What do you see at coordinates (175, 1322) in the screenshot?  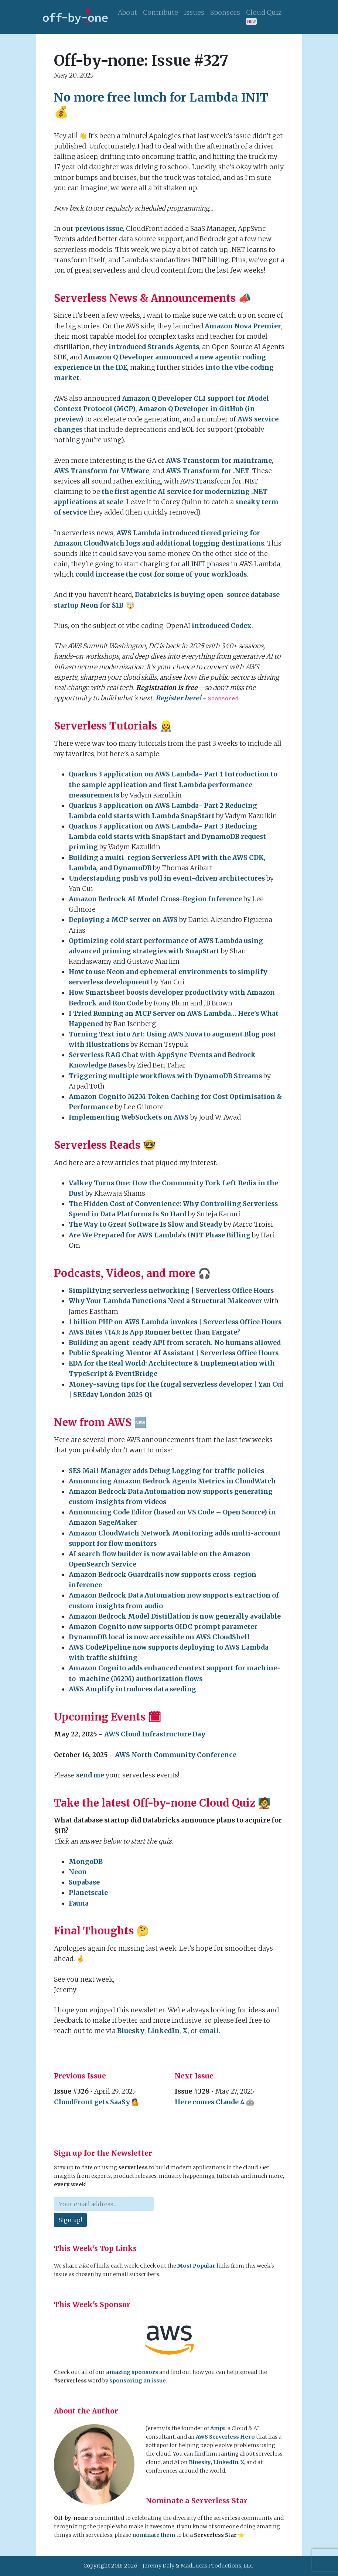 I see `1 billion PHP on AWS Lambda invokes | Serverless Office Hours` at bounding box center [175, 1322].